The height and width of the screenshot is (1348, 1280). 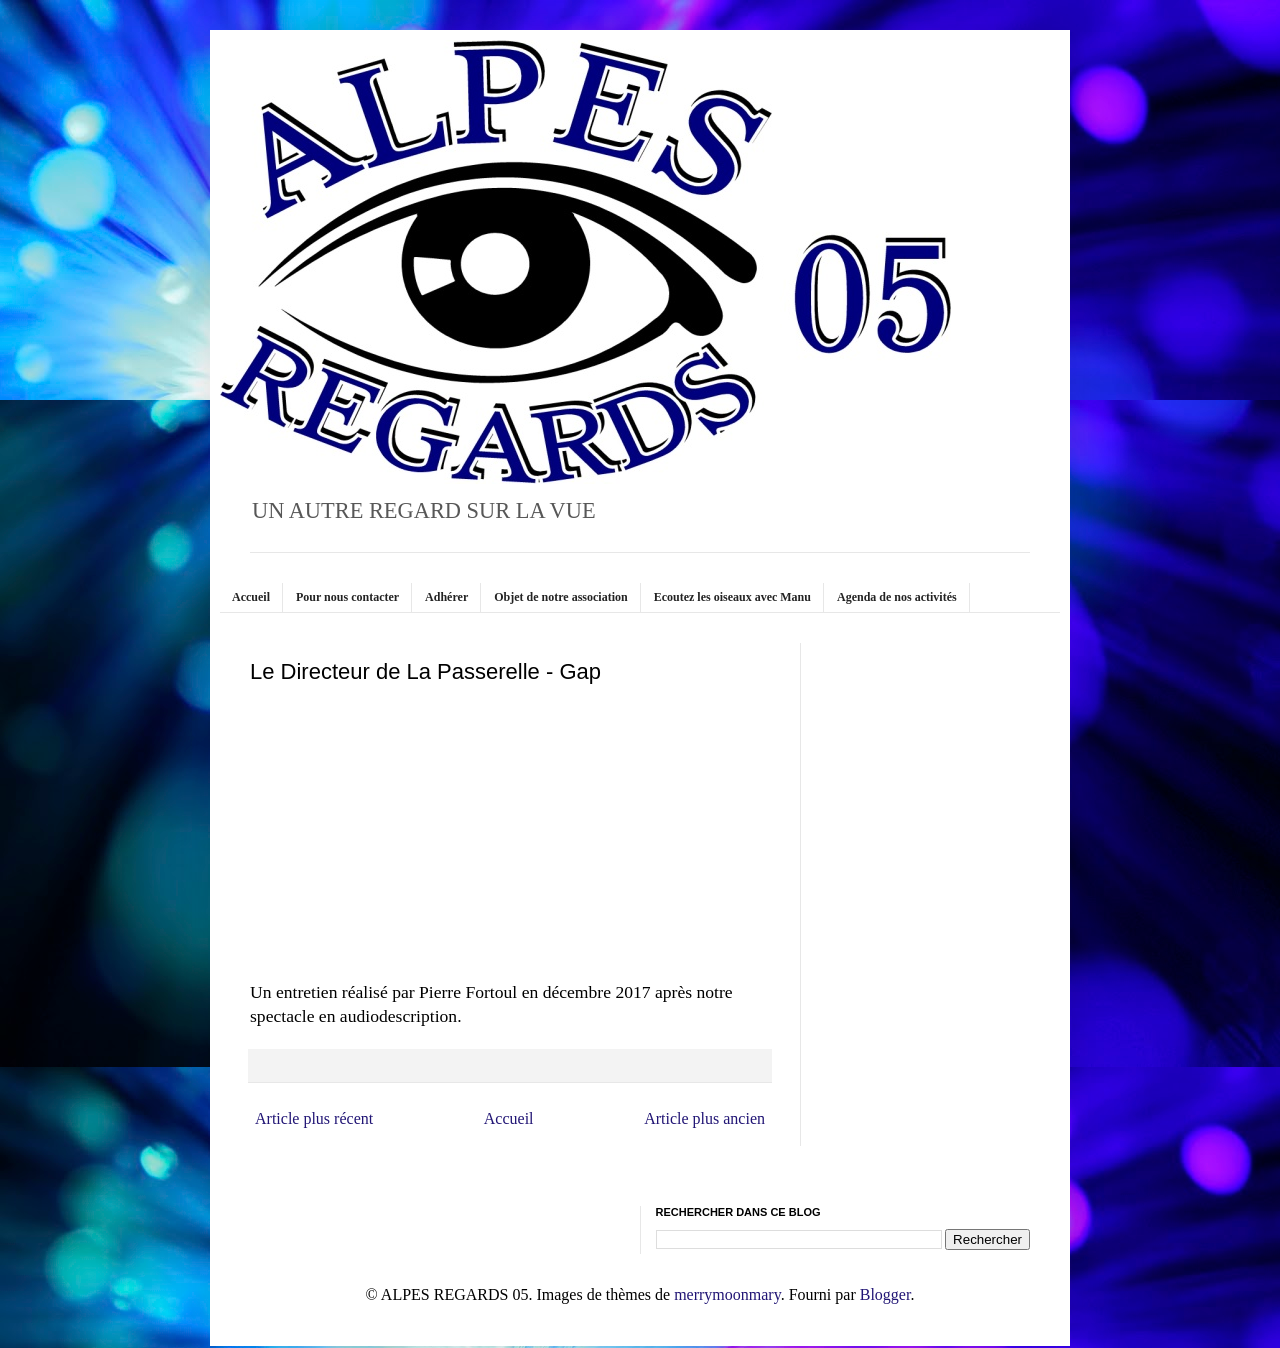 What do you see at coordinates (560, 597) in the screenshot?
I see `Objet de notre association` at bounding box center [560, 597].